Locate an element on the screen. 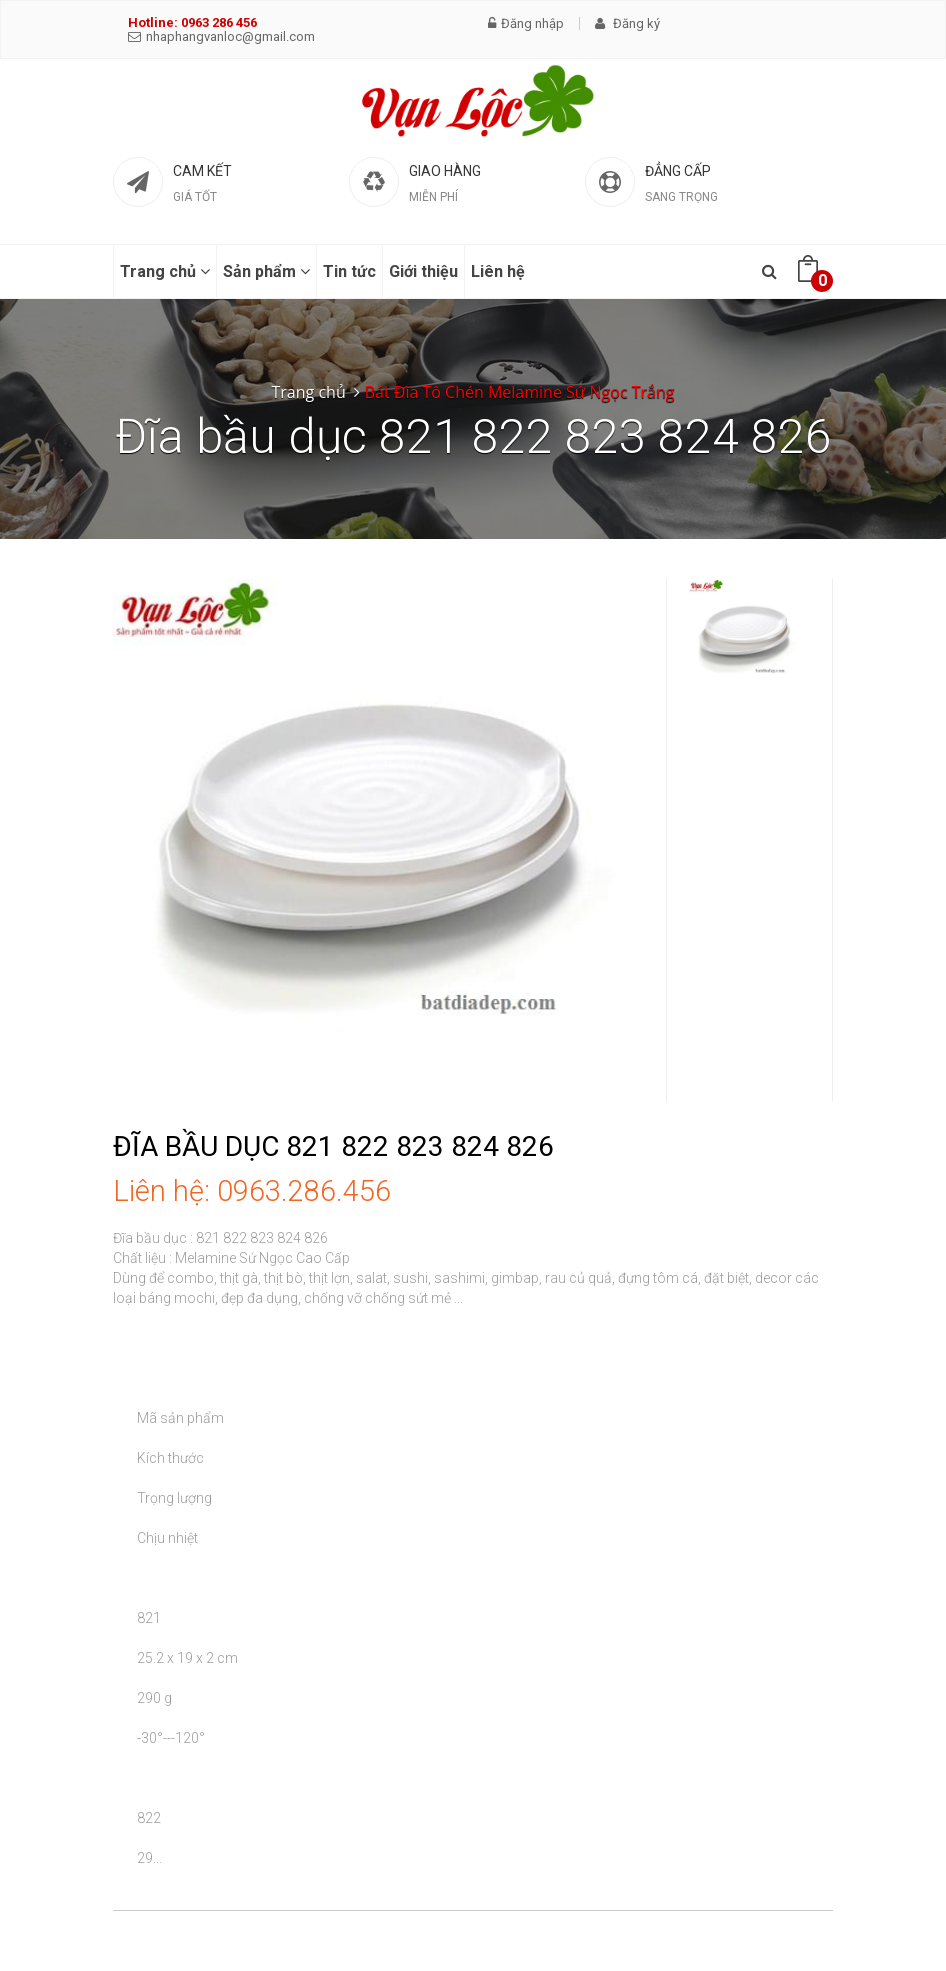 The image size is (946, 1971). Bát Đĩa Tô Chén Melamine Sứ Ngọc Trắng is located at coordinates (520, 392).